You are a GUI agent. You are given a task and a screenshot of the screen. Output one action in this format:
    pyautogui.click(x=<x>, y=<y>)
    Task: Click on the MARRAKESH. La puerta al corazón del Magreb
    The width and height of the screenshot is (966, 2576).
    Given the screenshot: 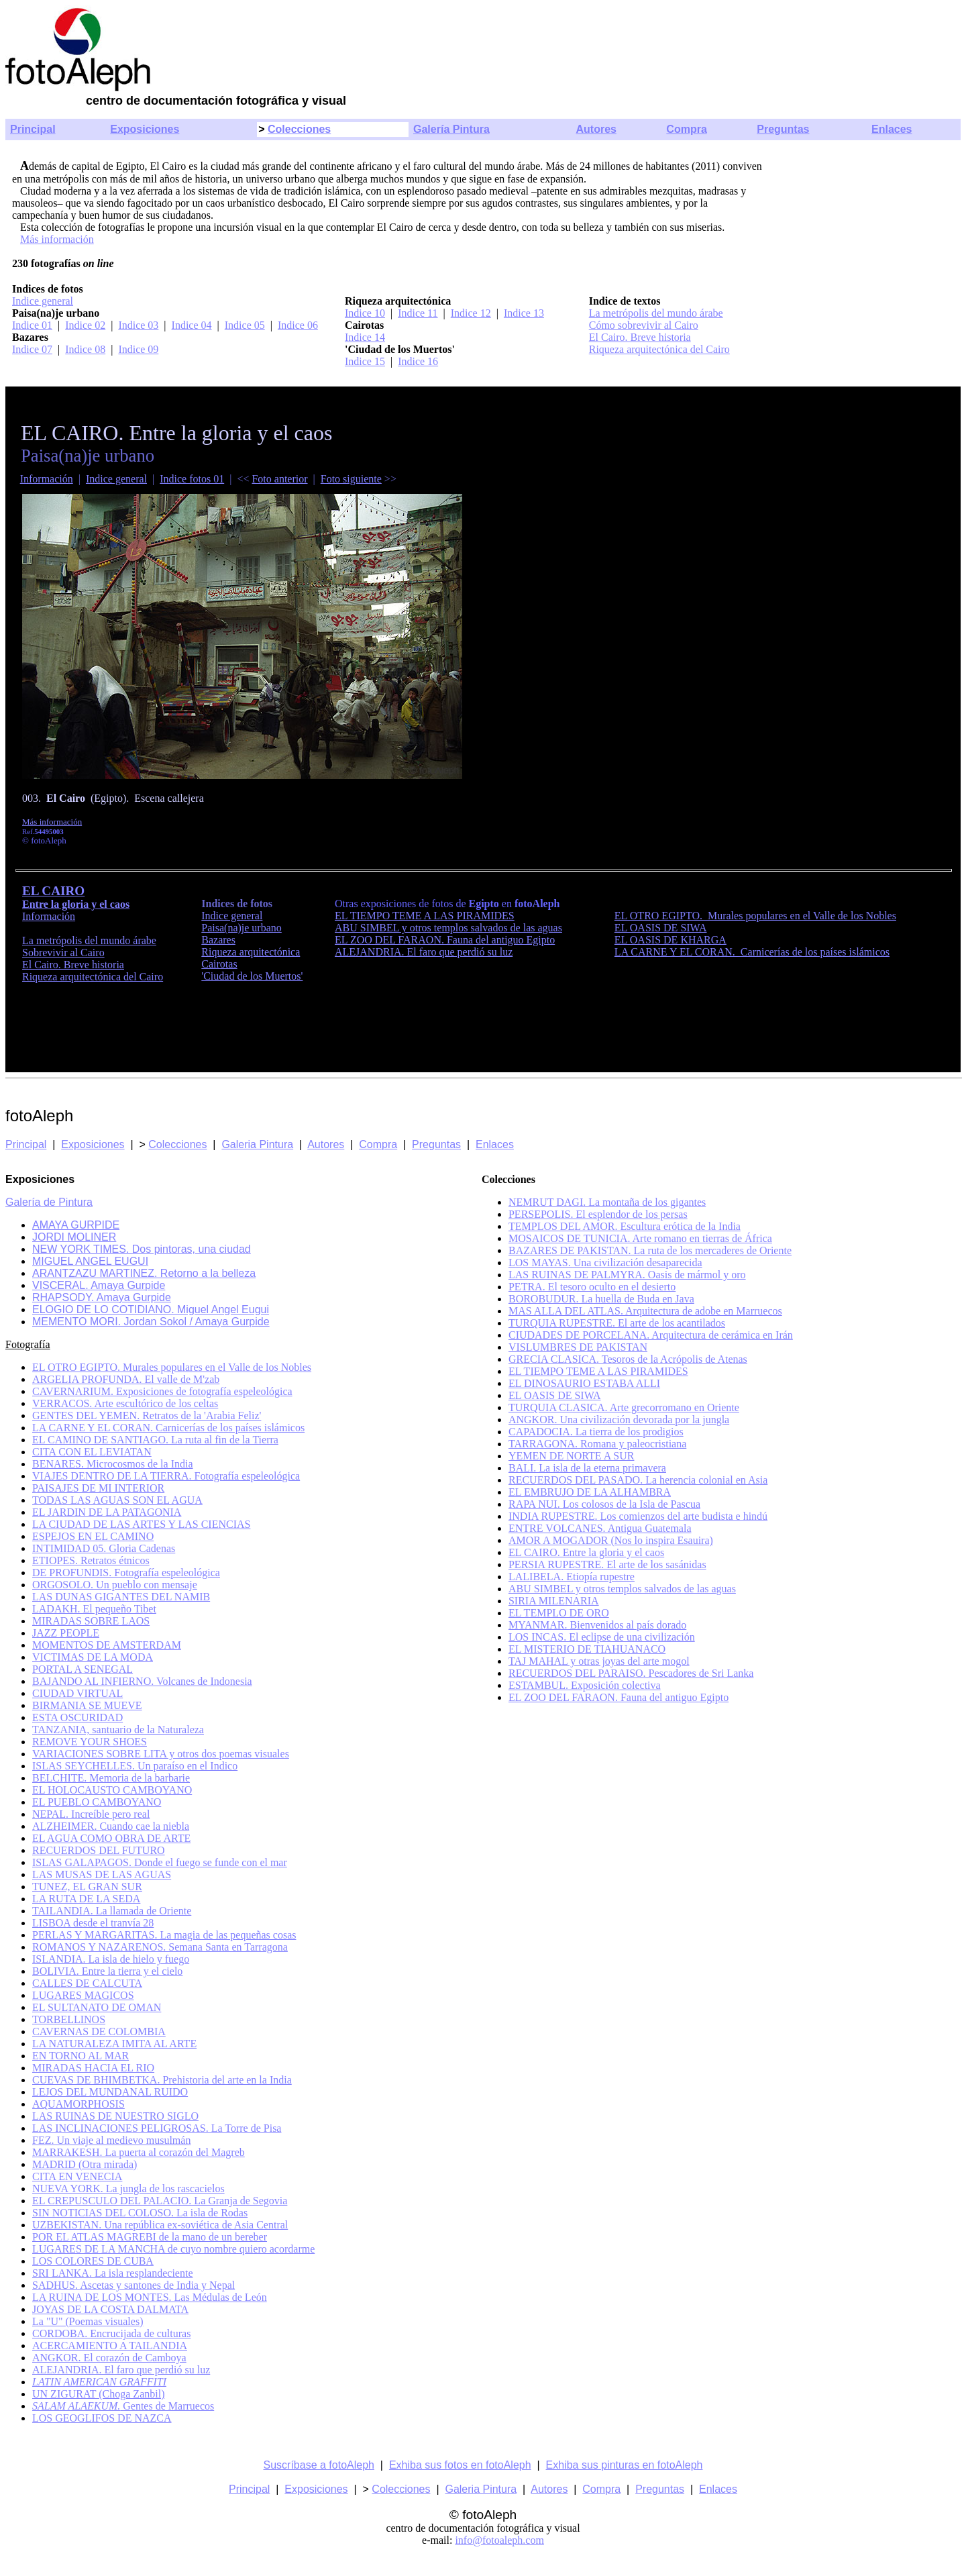 What is the action you would take?
    pyautogui.click(x=138, y=2152)
    